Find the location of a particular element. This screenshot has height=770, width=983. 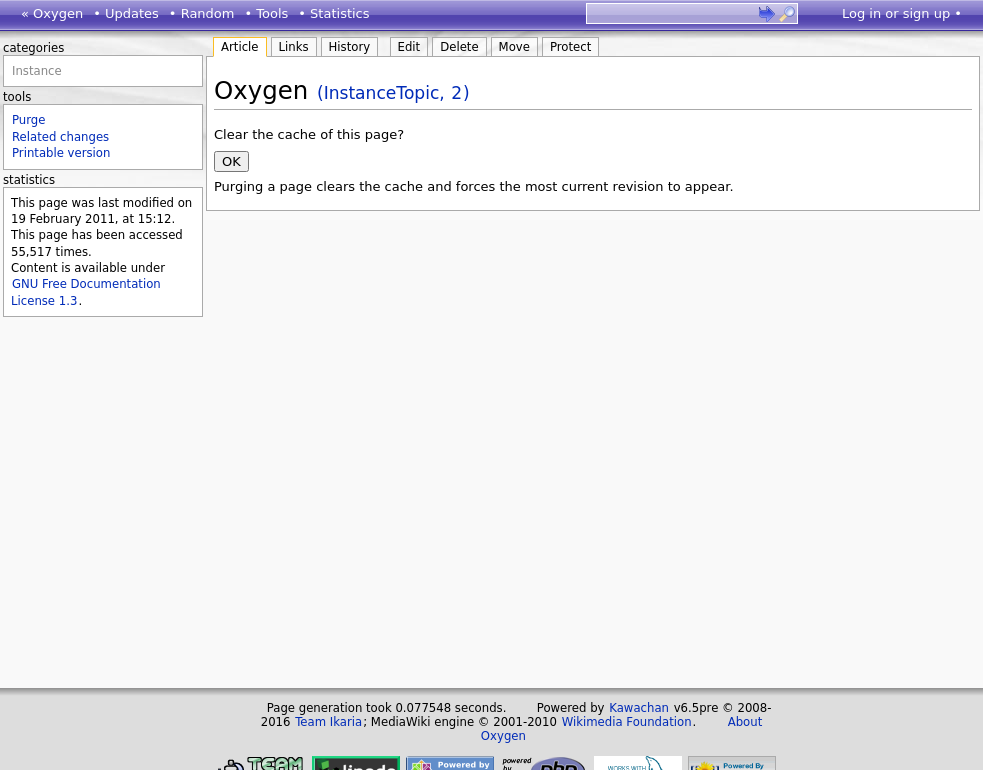

• Random is located at coordinates (202, 13).